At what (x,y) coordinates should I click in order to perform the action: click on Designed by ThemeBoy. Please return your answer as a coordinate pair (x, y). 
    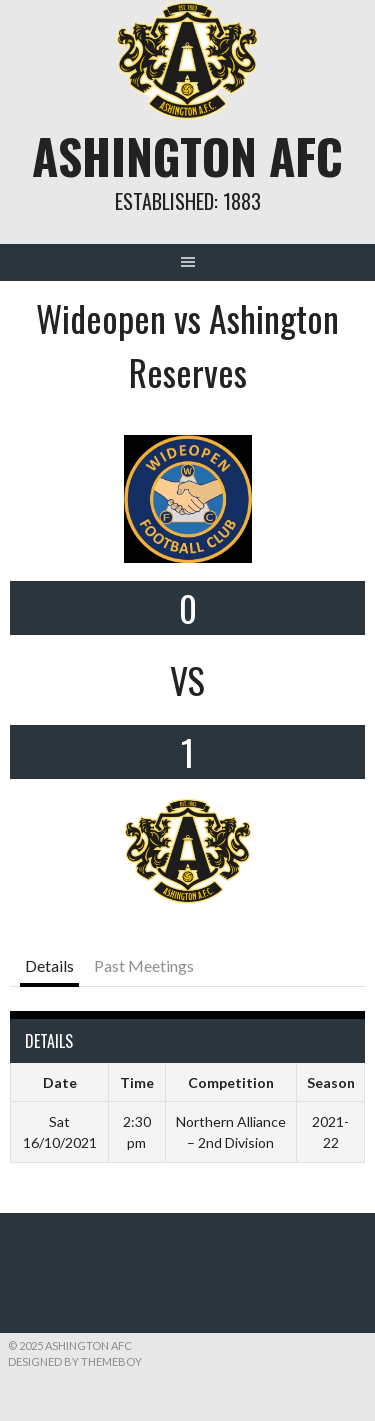
    Looking at the image, I should click on (75, 1361).